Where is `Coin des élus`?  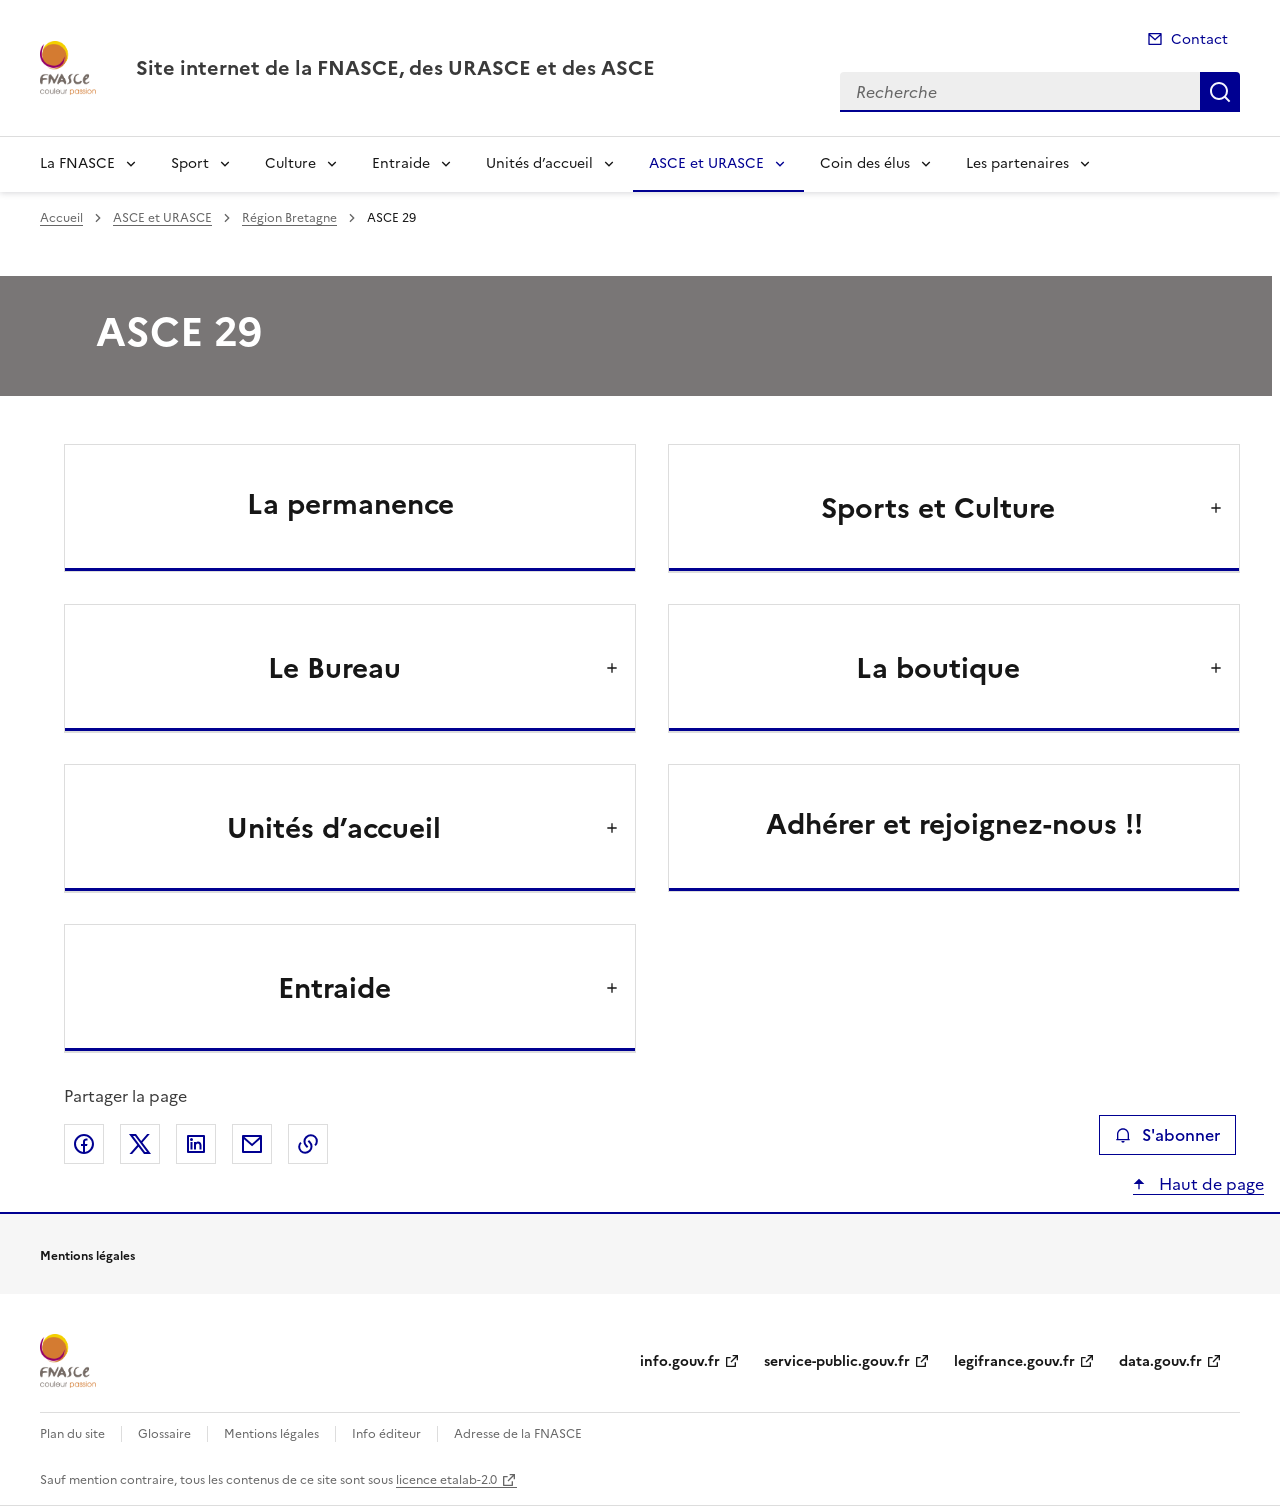 Coin des élus is located at coordinates (865, 163).